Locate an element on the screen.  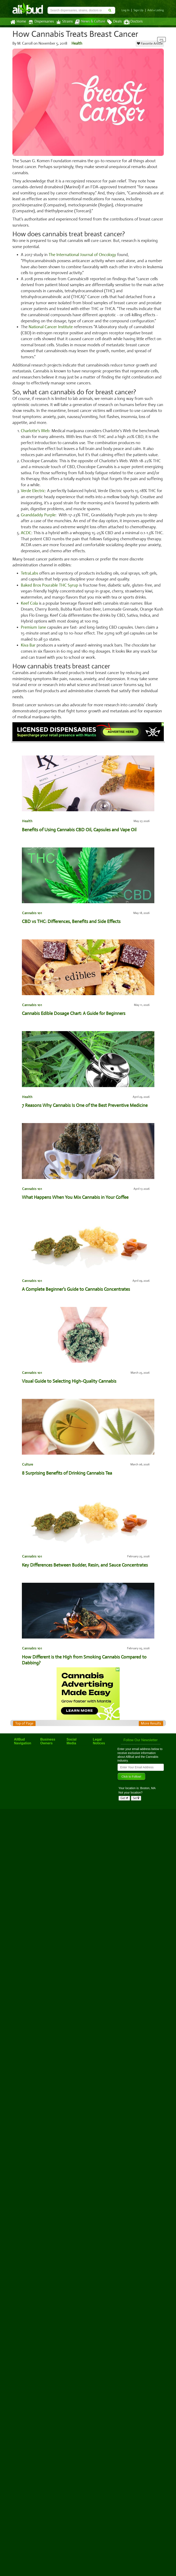
Benefits of Using Cannabis CBD Oil, Capsules and Vape Oil is located at coordinates (79, 830).